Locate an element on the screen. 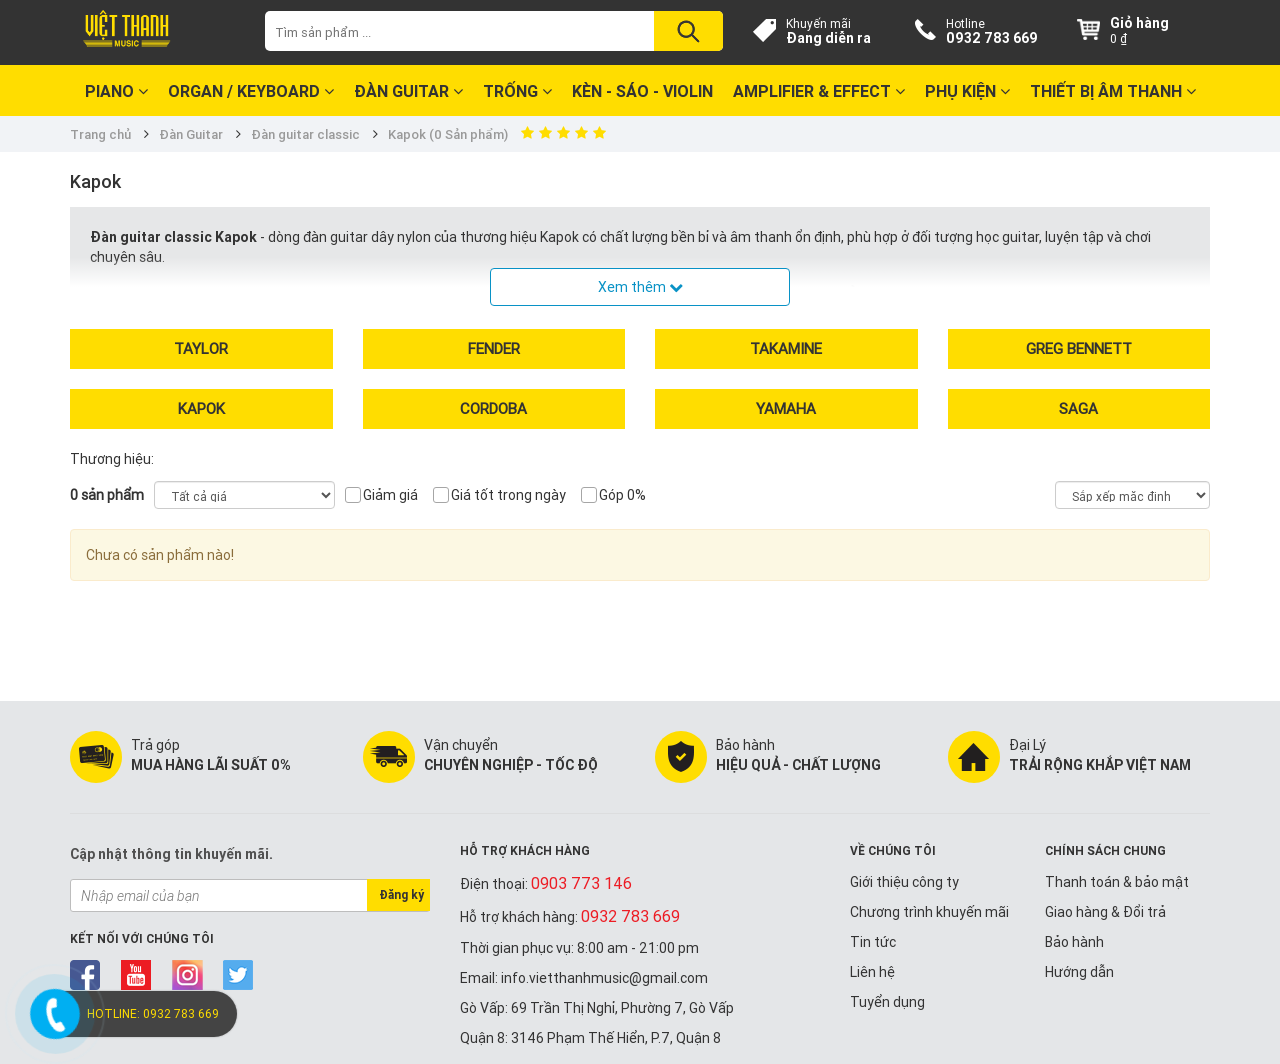 This screenshot has height=1064, width=1280. Giới thiệu công ty is located at coordinates (904, 882).